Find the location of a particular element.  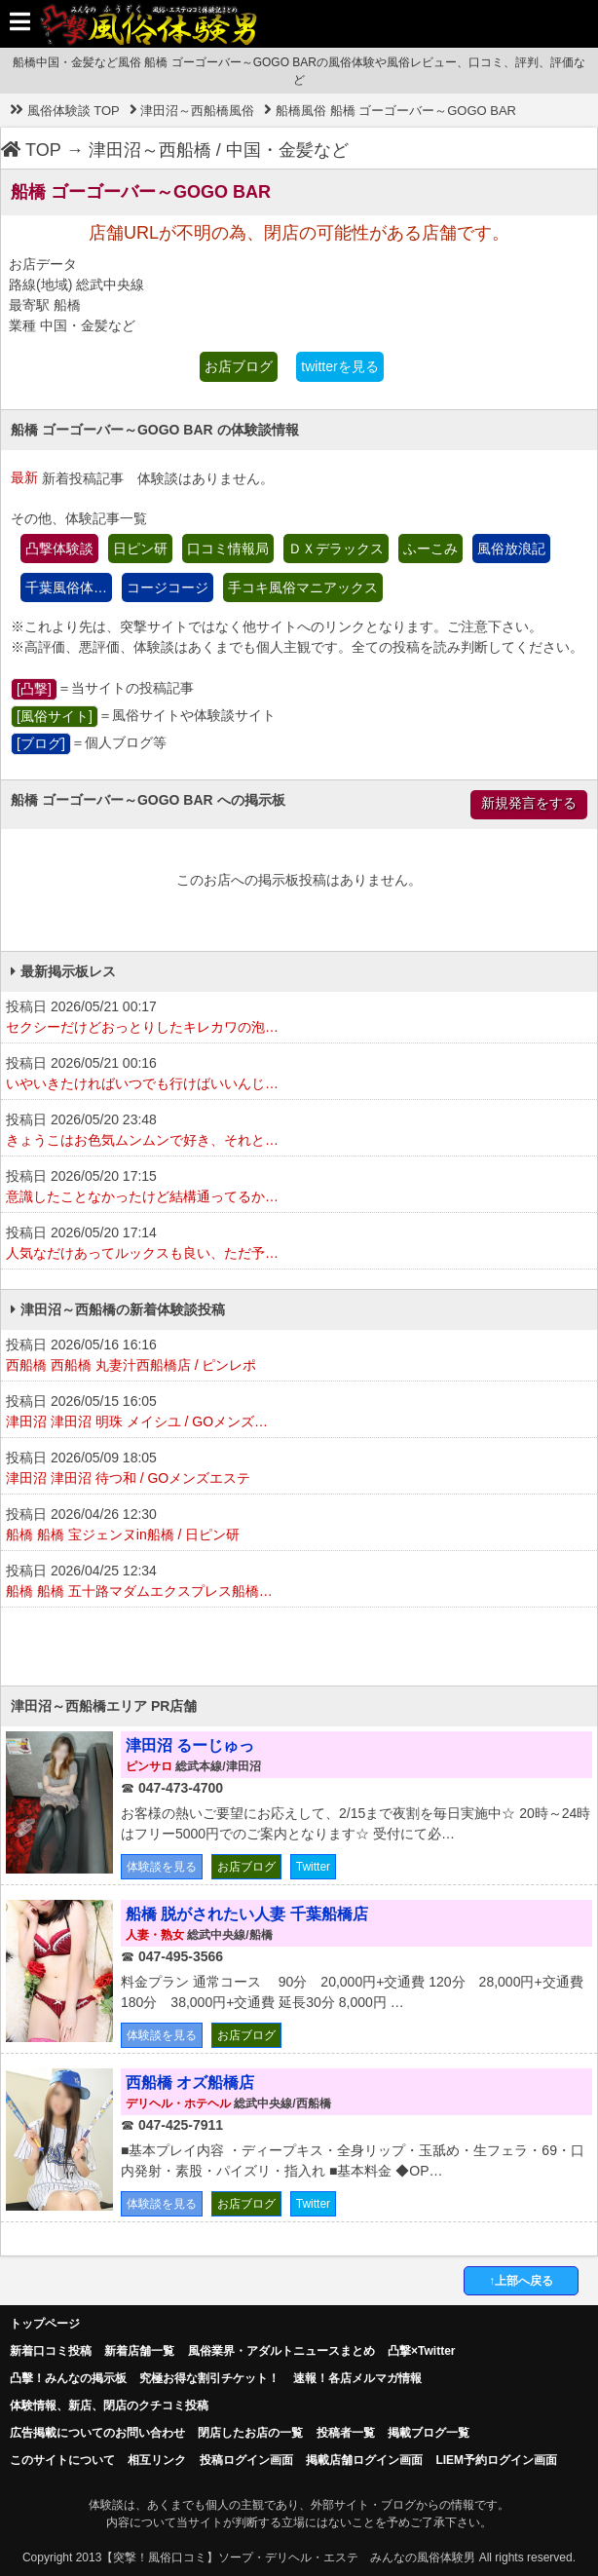

風俗業界・アダルトニュースまとめ is located at coordinates (281, 2351).